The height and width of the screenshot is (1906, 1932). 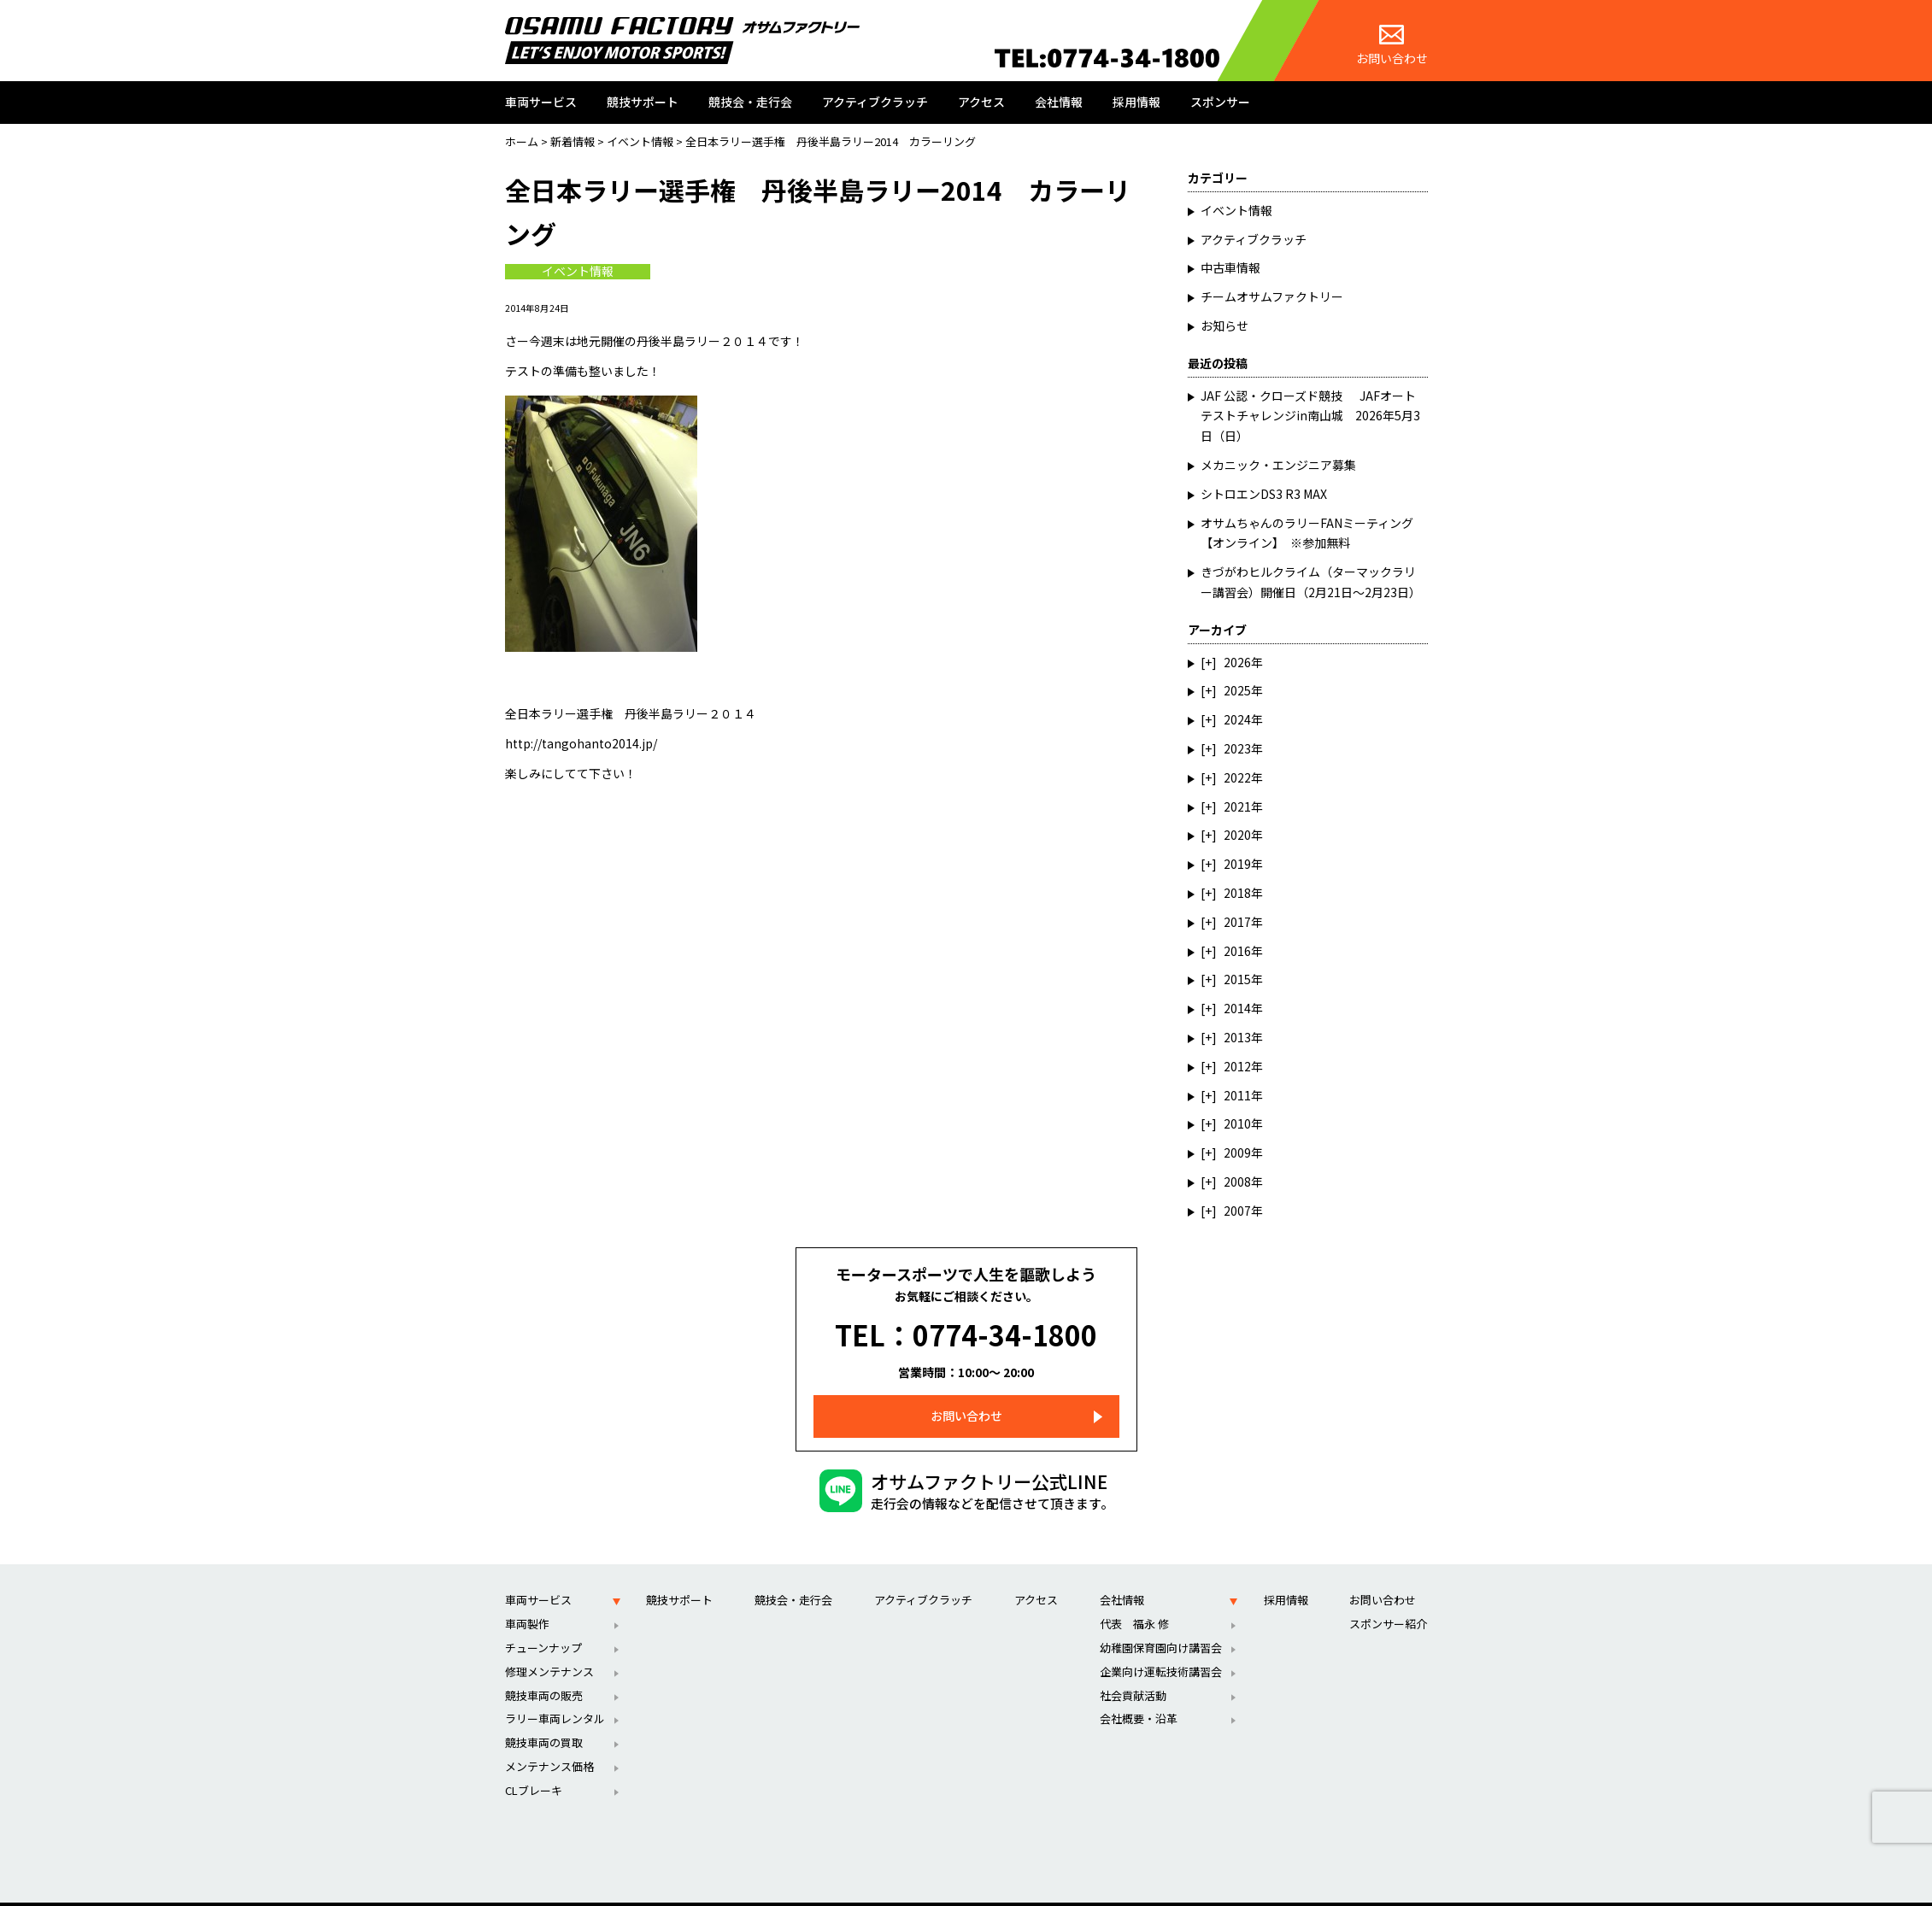 What do you see at coordinates (1272, 296) in the screenshot?
I see `チームオサムファクトリー` at bounding box center [1272, 296].